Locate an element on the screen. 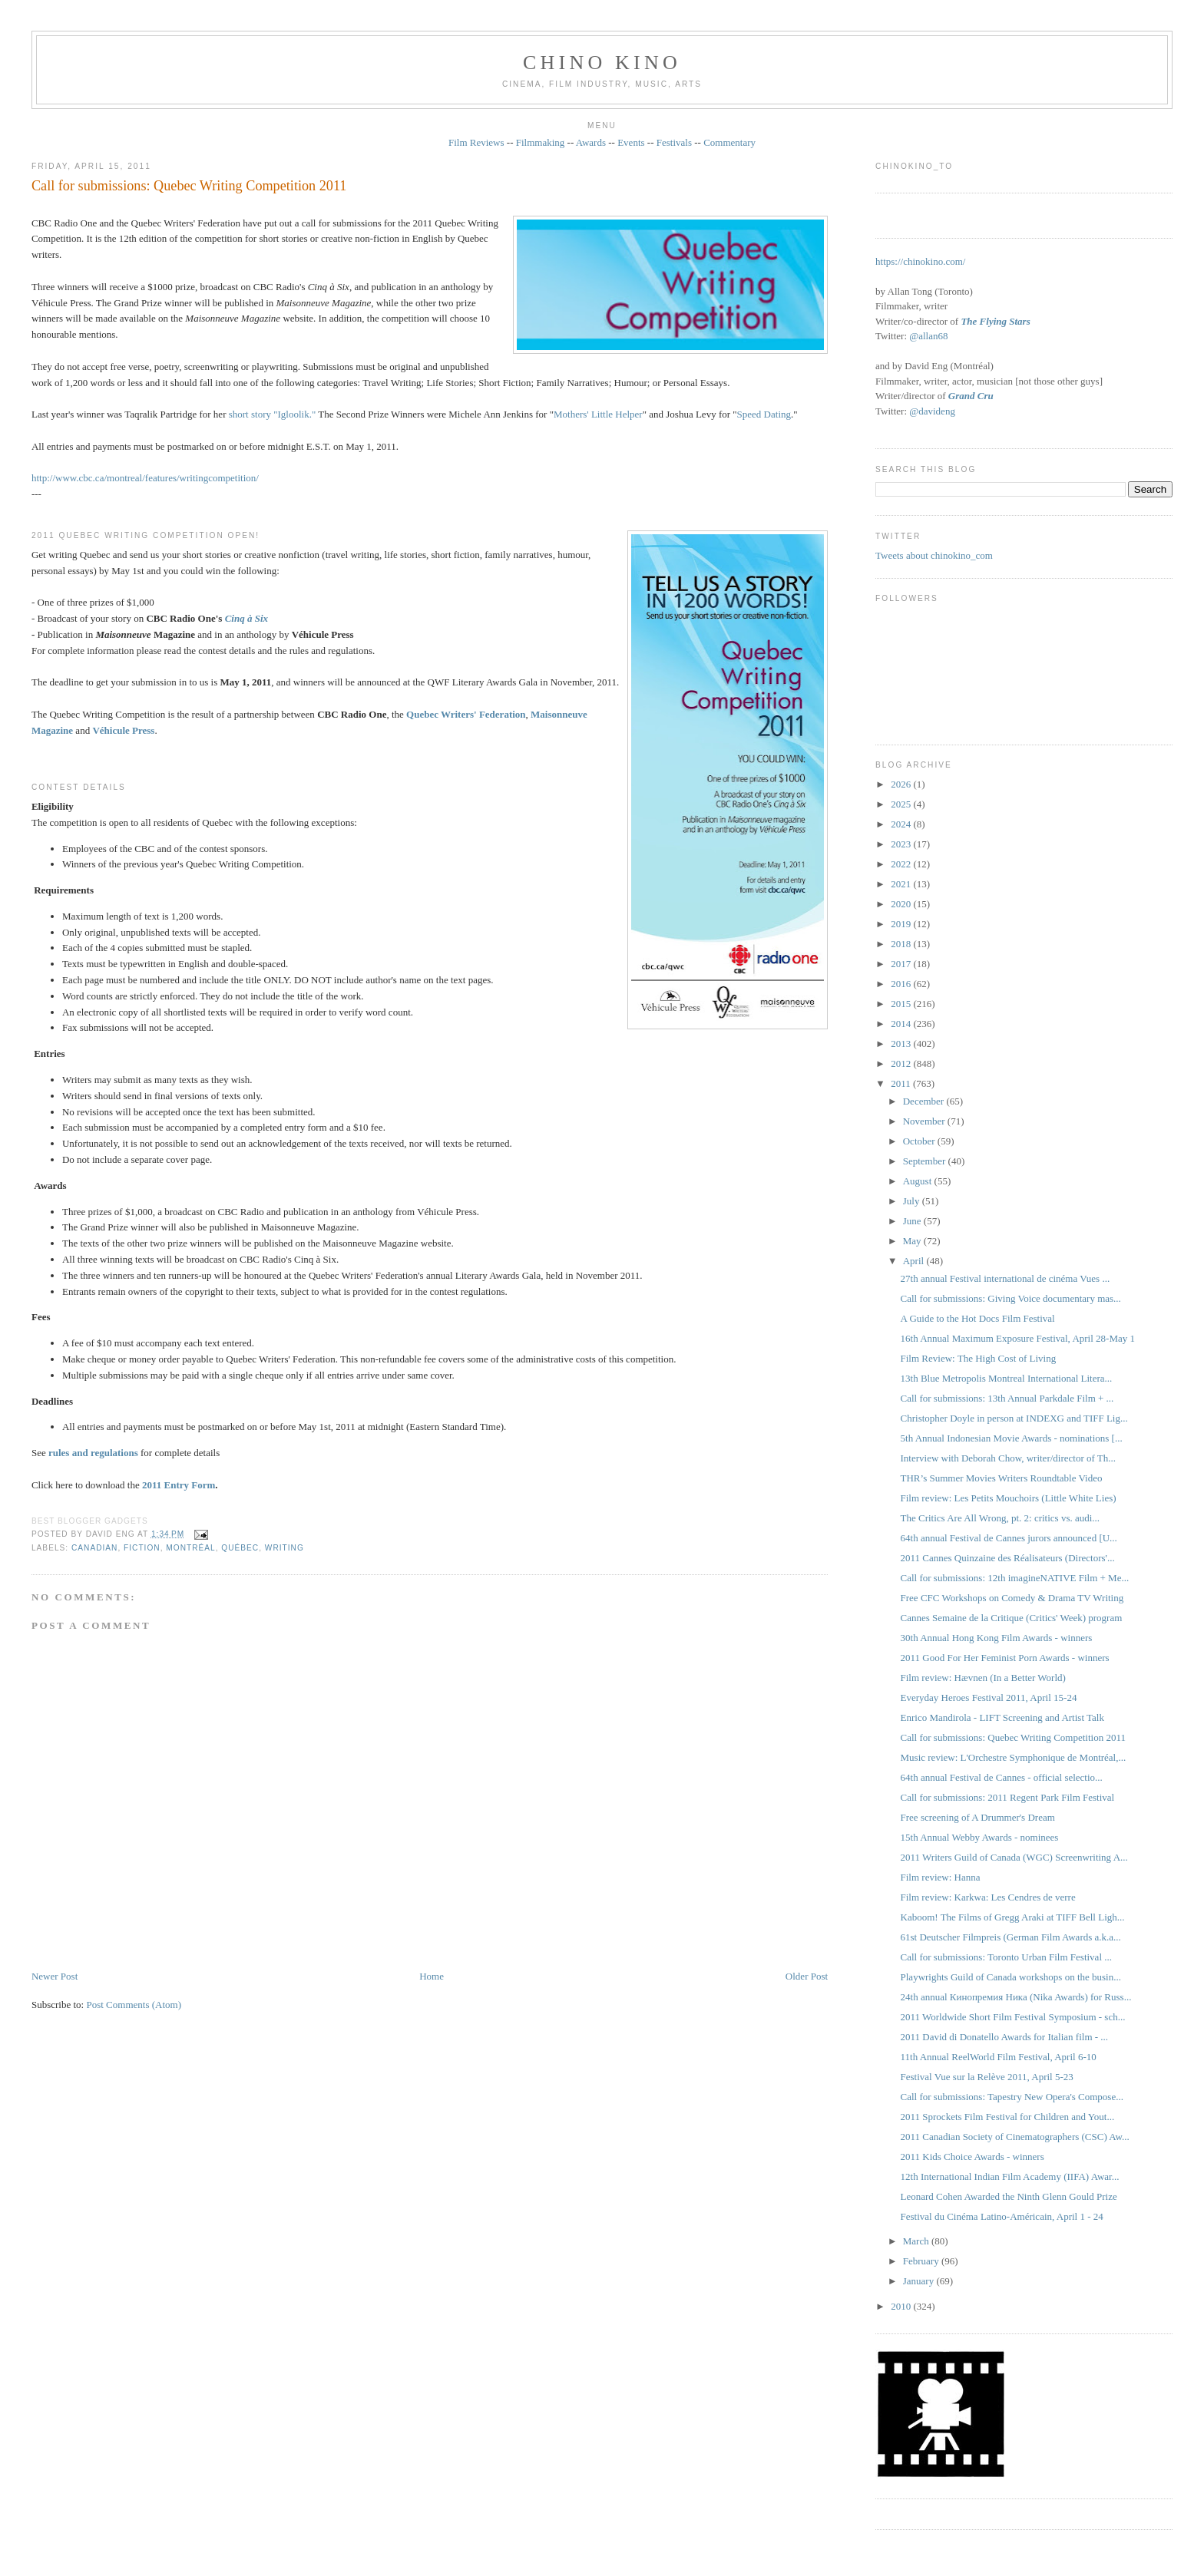 Image resolution: width=1204 pixels, height=2576 pixels. short story "Igloolik." is located at coordinates (272, 414).